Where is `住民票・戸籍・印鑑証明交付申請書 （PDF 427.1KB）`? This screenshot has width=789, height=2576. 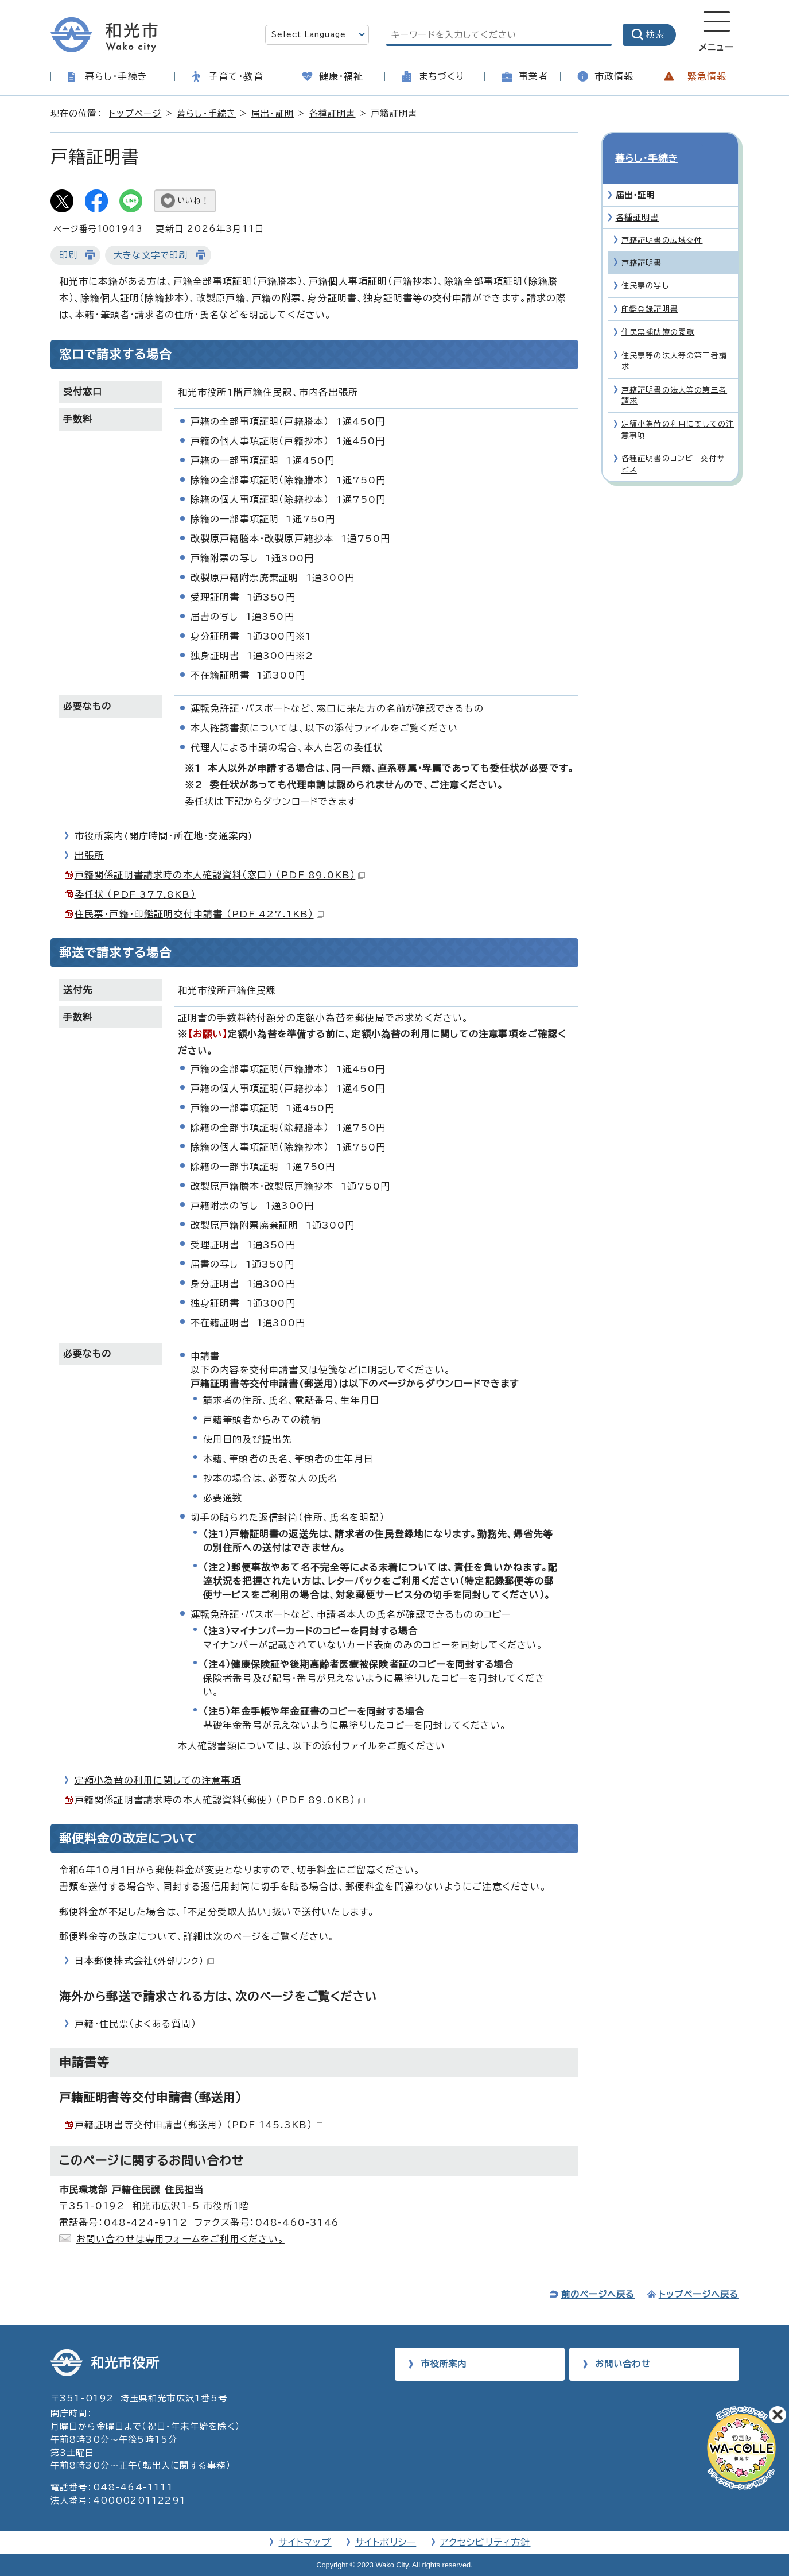 住民票・戸籍・印鑑証明交付申請書 （PDF 427.1KB） is located at coordinates (199, 914).